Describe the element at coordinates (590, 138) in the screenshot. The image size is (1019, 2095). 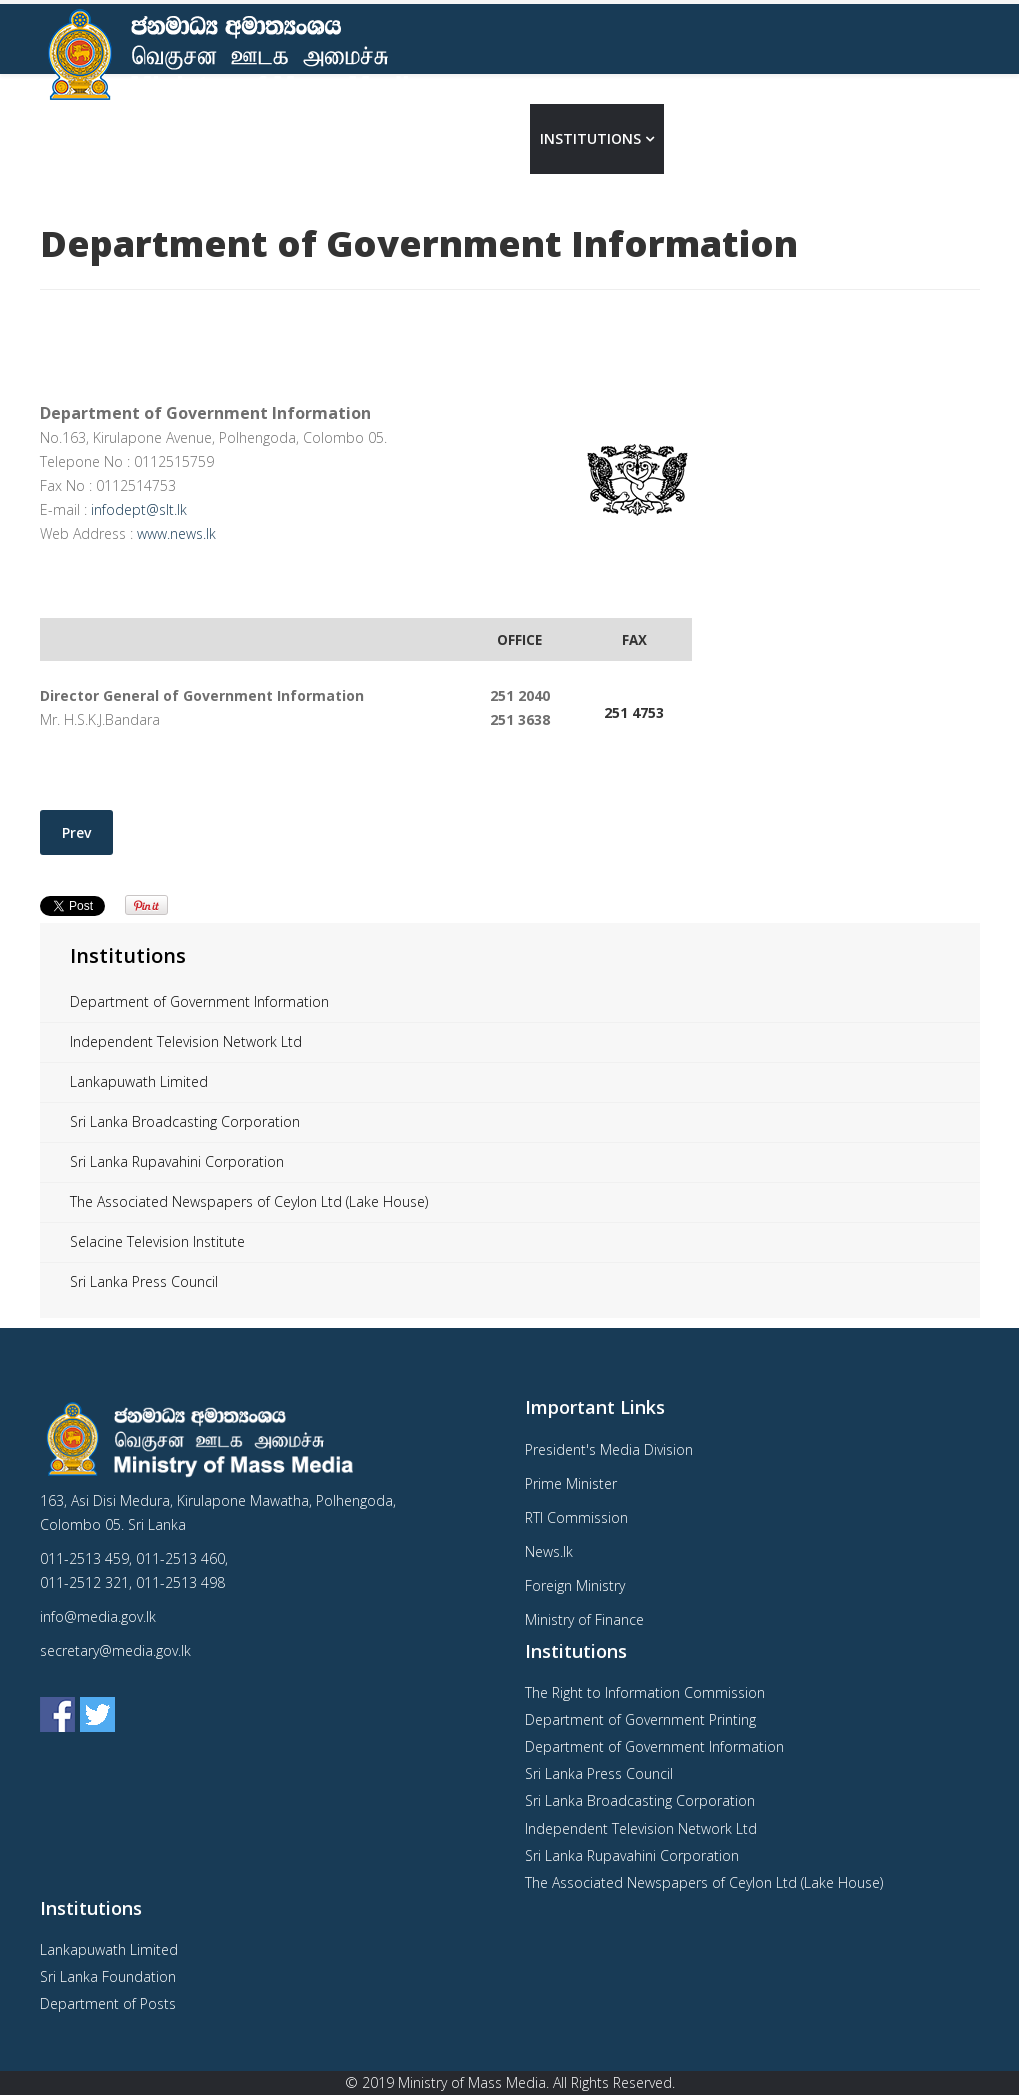
I see `Institutions` at that location.